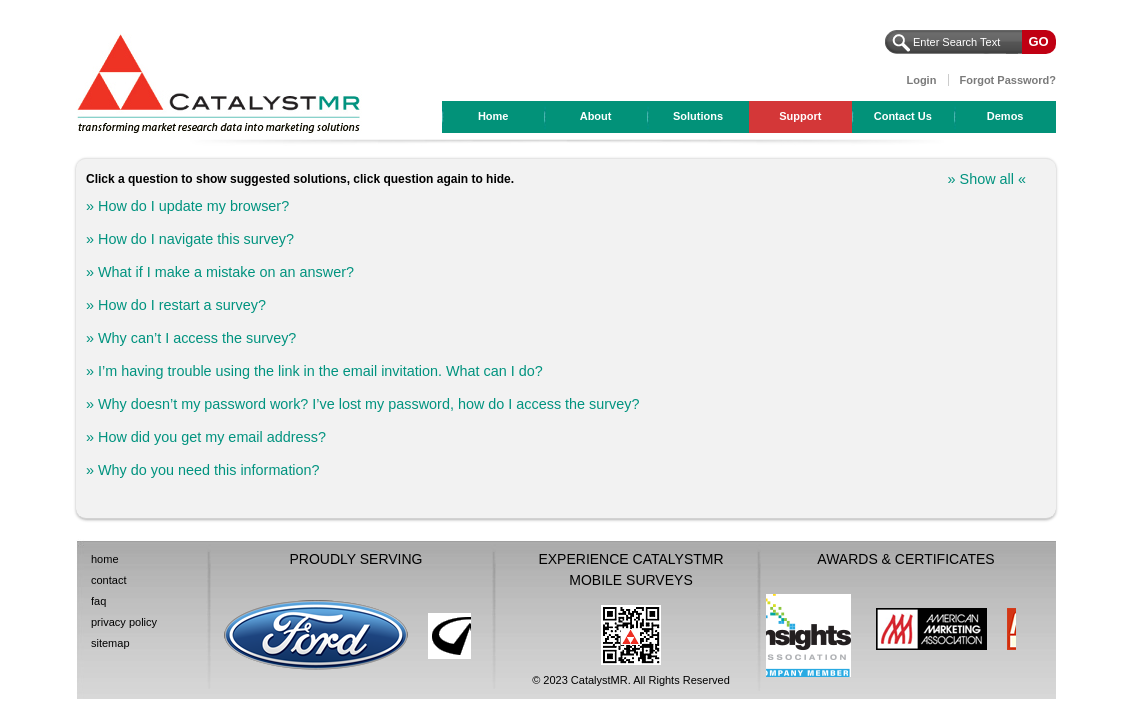 The width and height of the screenshot is (1132, 720). What do you see at coordinates (1007, 80) in the screenshot?
I see `Forgot Password?` at bounding box center [1007, 80].